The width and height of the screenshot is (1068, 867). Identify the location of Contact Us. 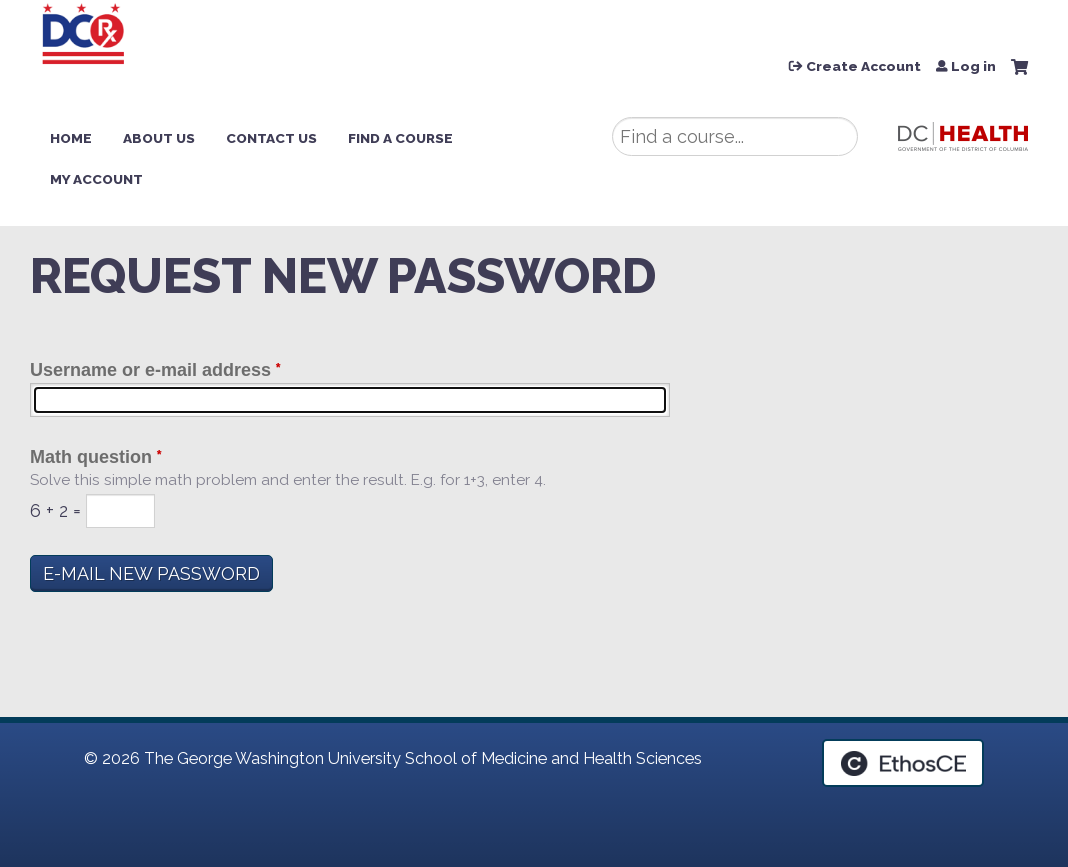
(271, 138).